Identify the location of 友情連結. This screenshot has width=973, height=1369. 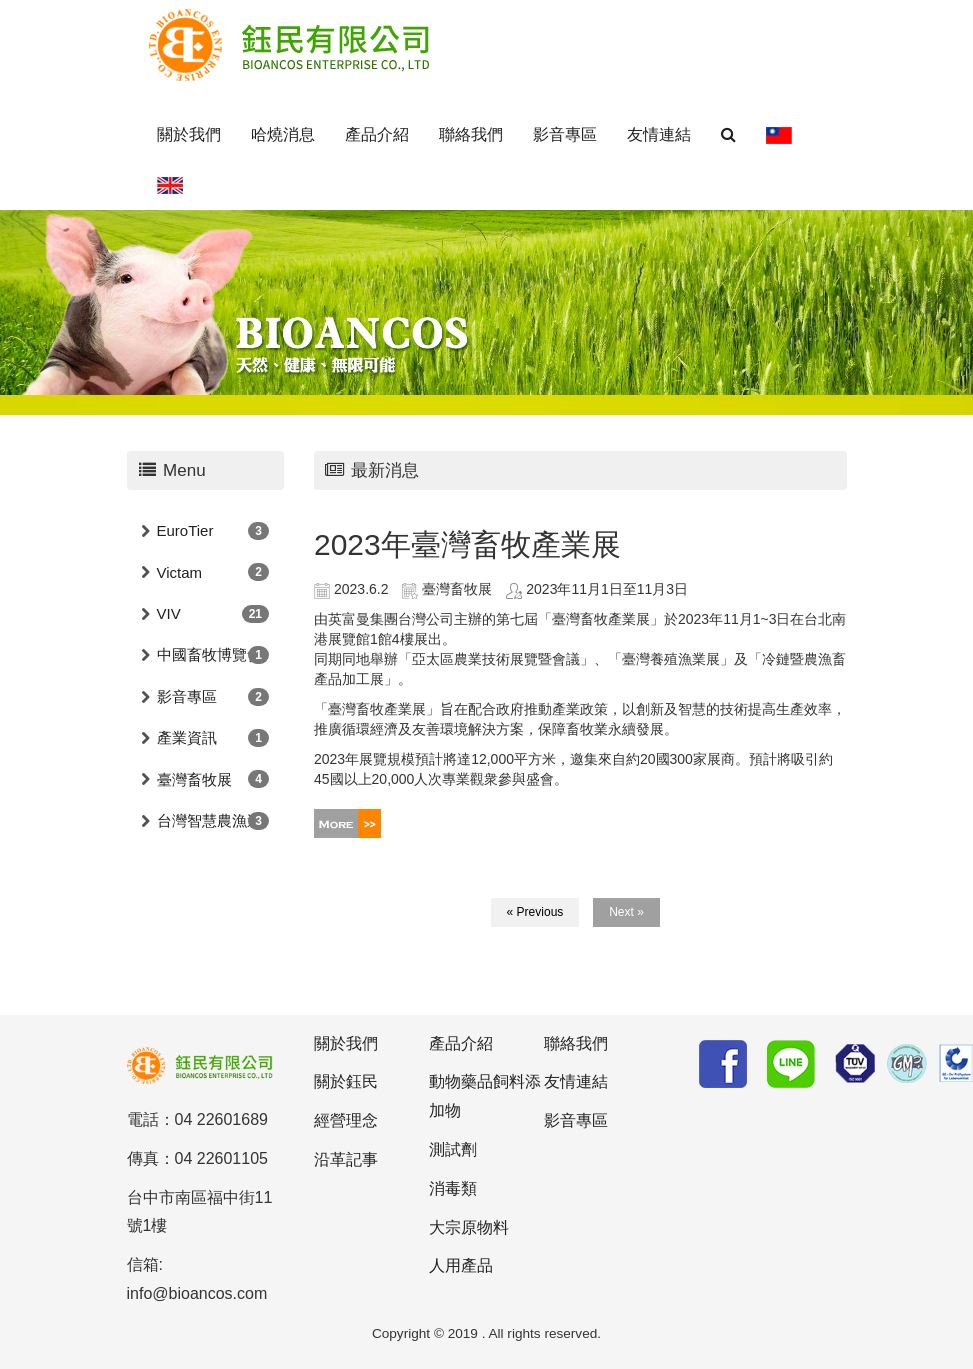
(659, 134).